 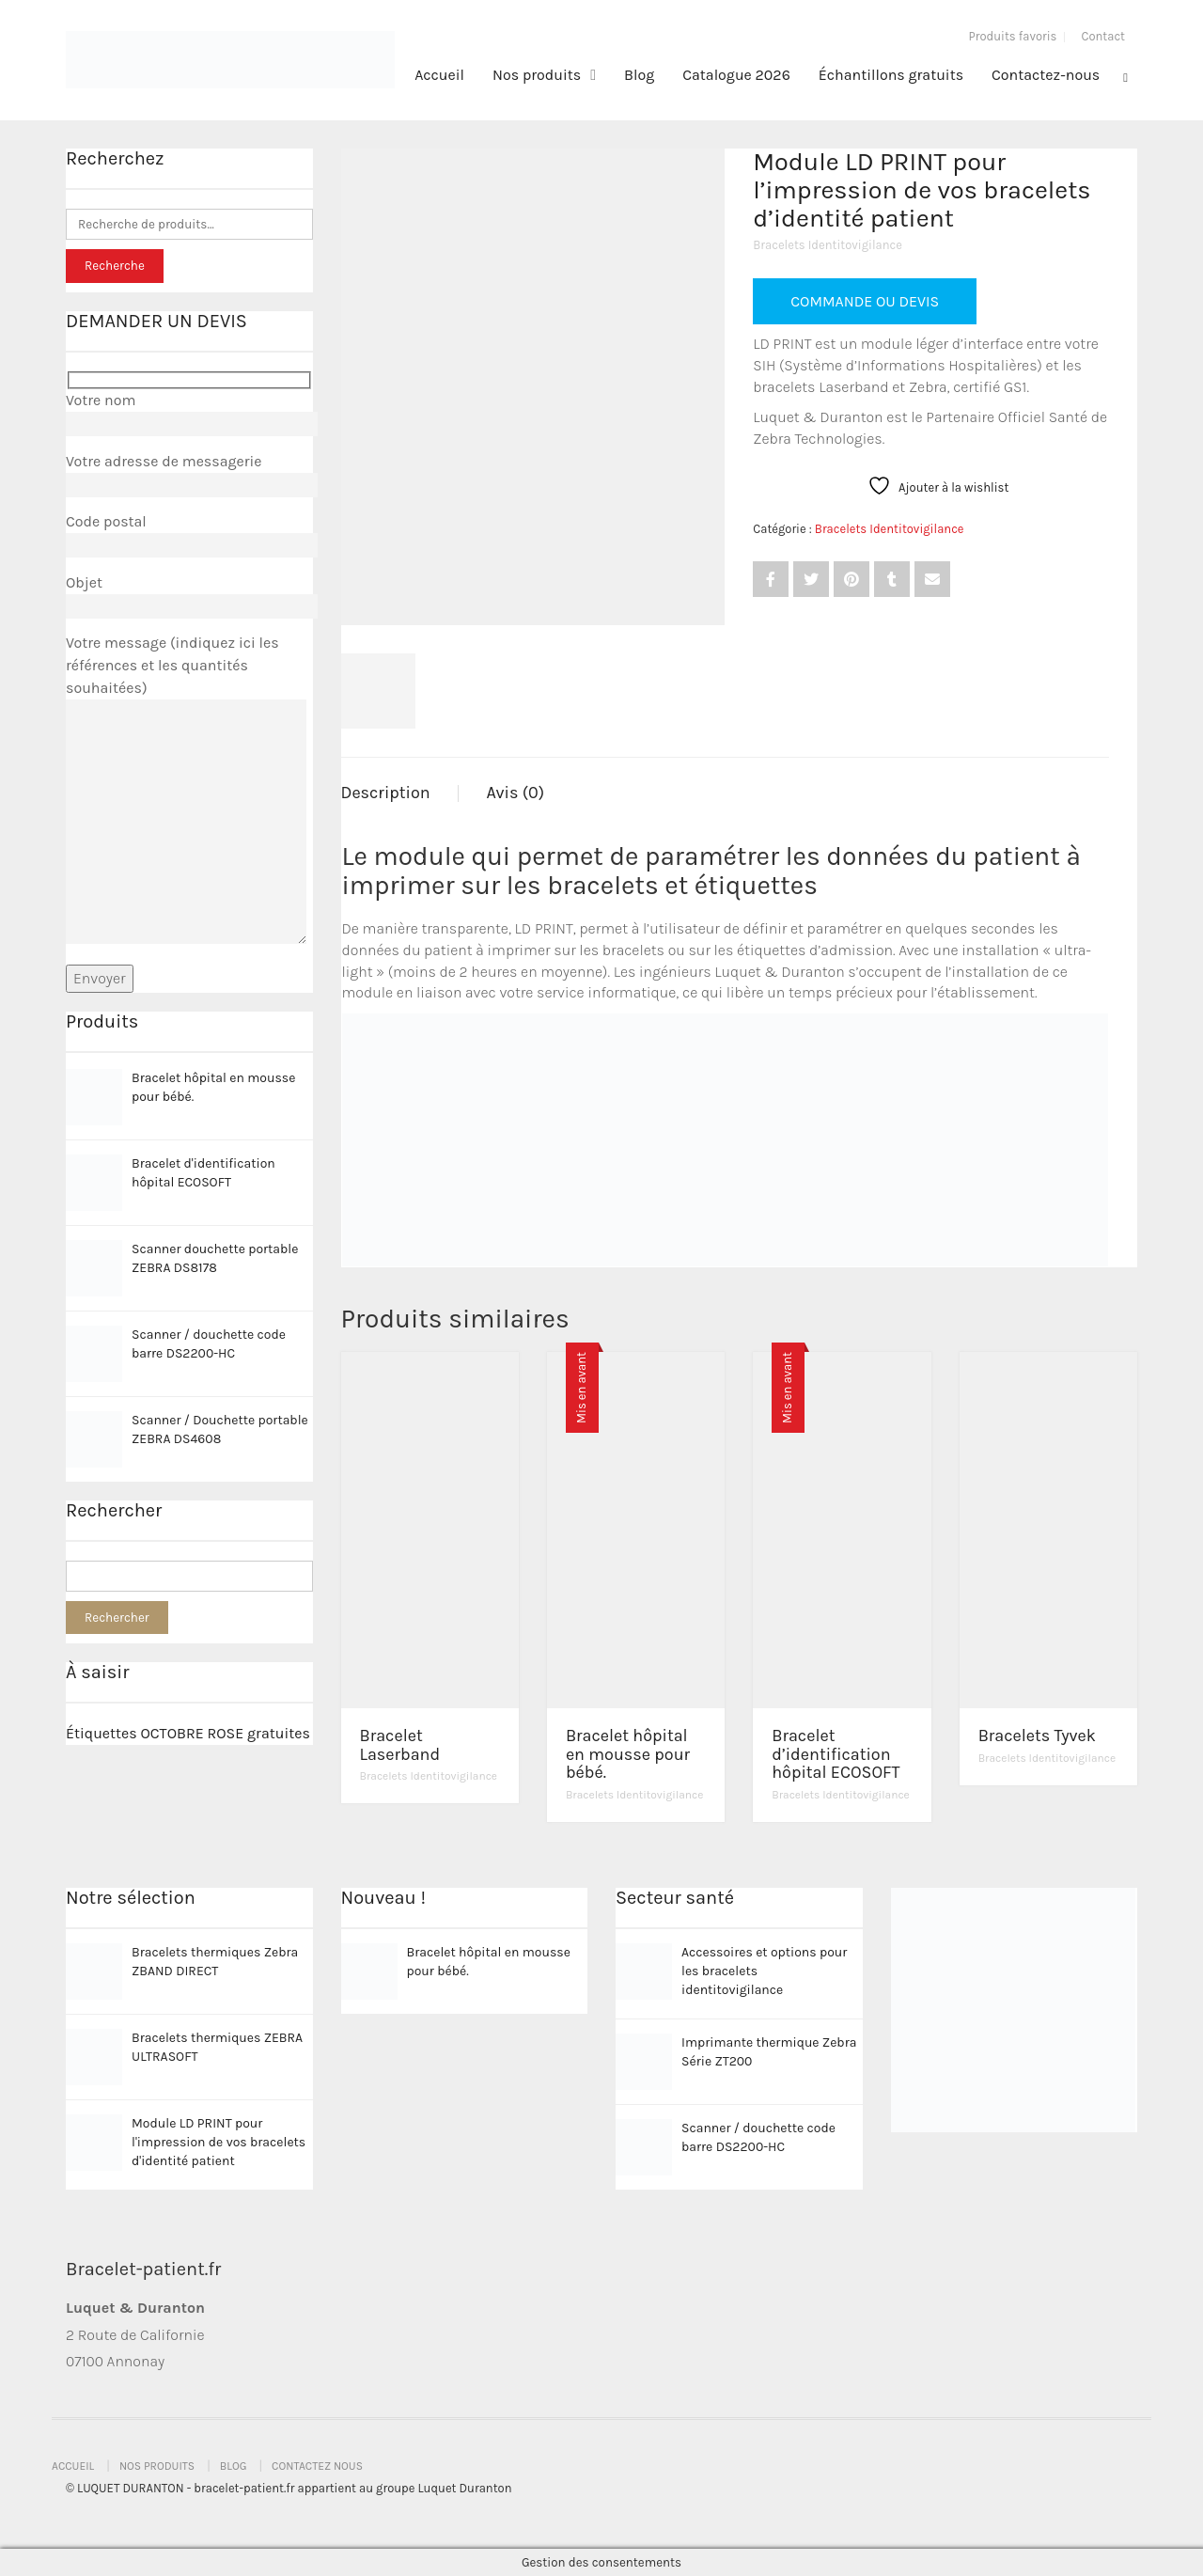 What do you see at coordinates (188, 1733) in the screenshot?
I see `Étiquettes OCTOBRE ROSE gratuites` at bounding box center [188, 1733].